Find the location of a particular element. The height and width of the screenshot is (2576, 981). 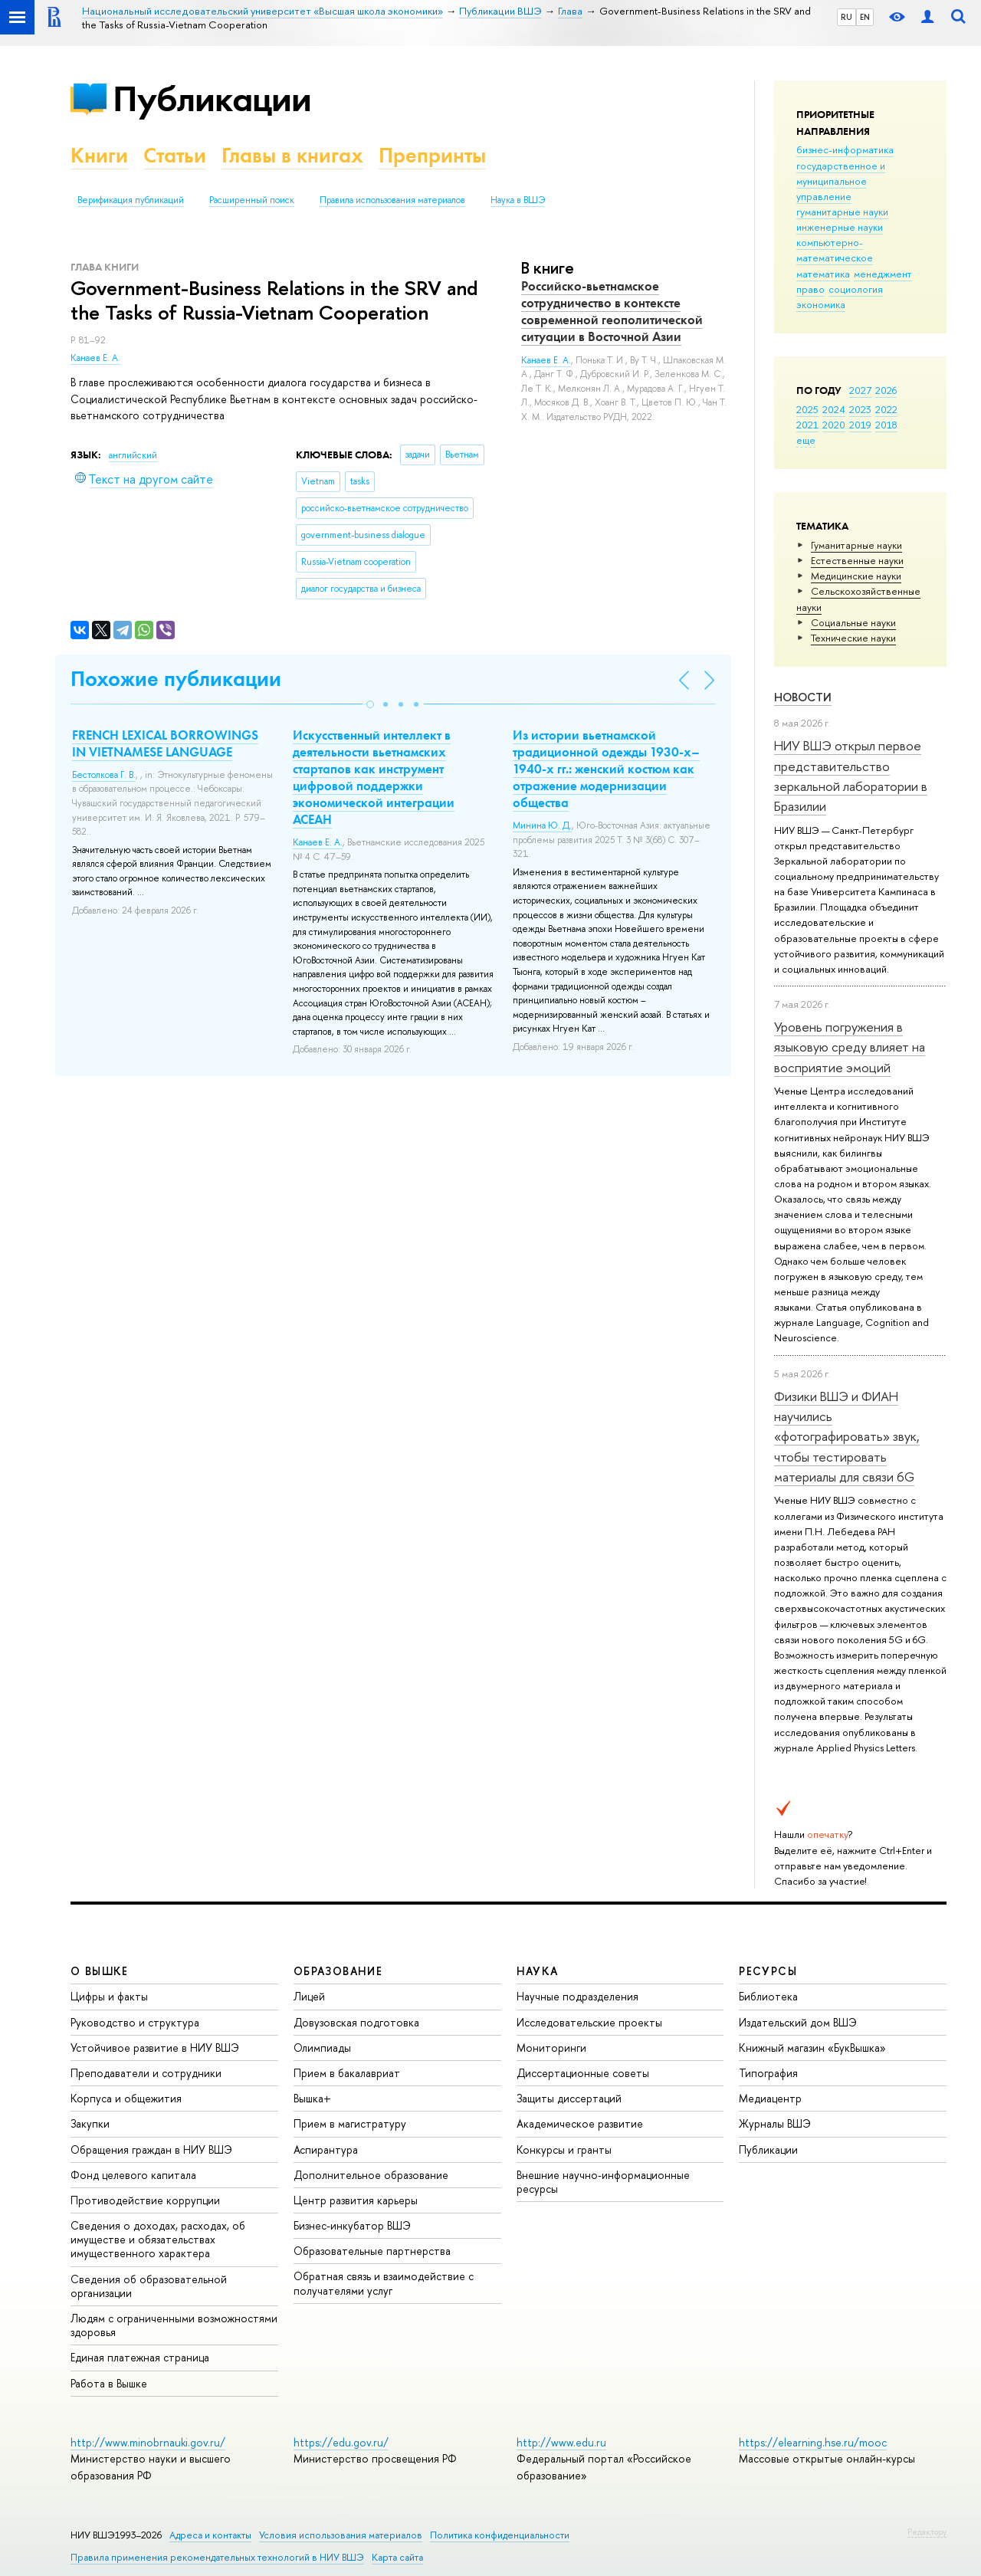

Новости is located at coordinates (803, 697).